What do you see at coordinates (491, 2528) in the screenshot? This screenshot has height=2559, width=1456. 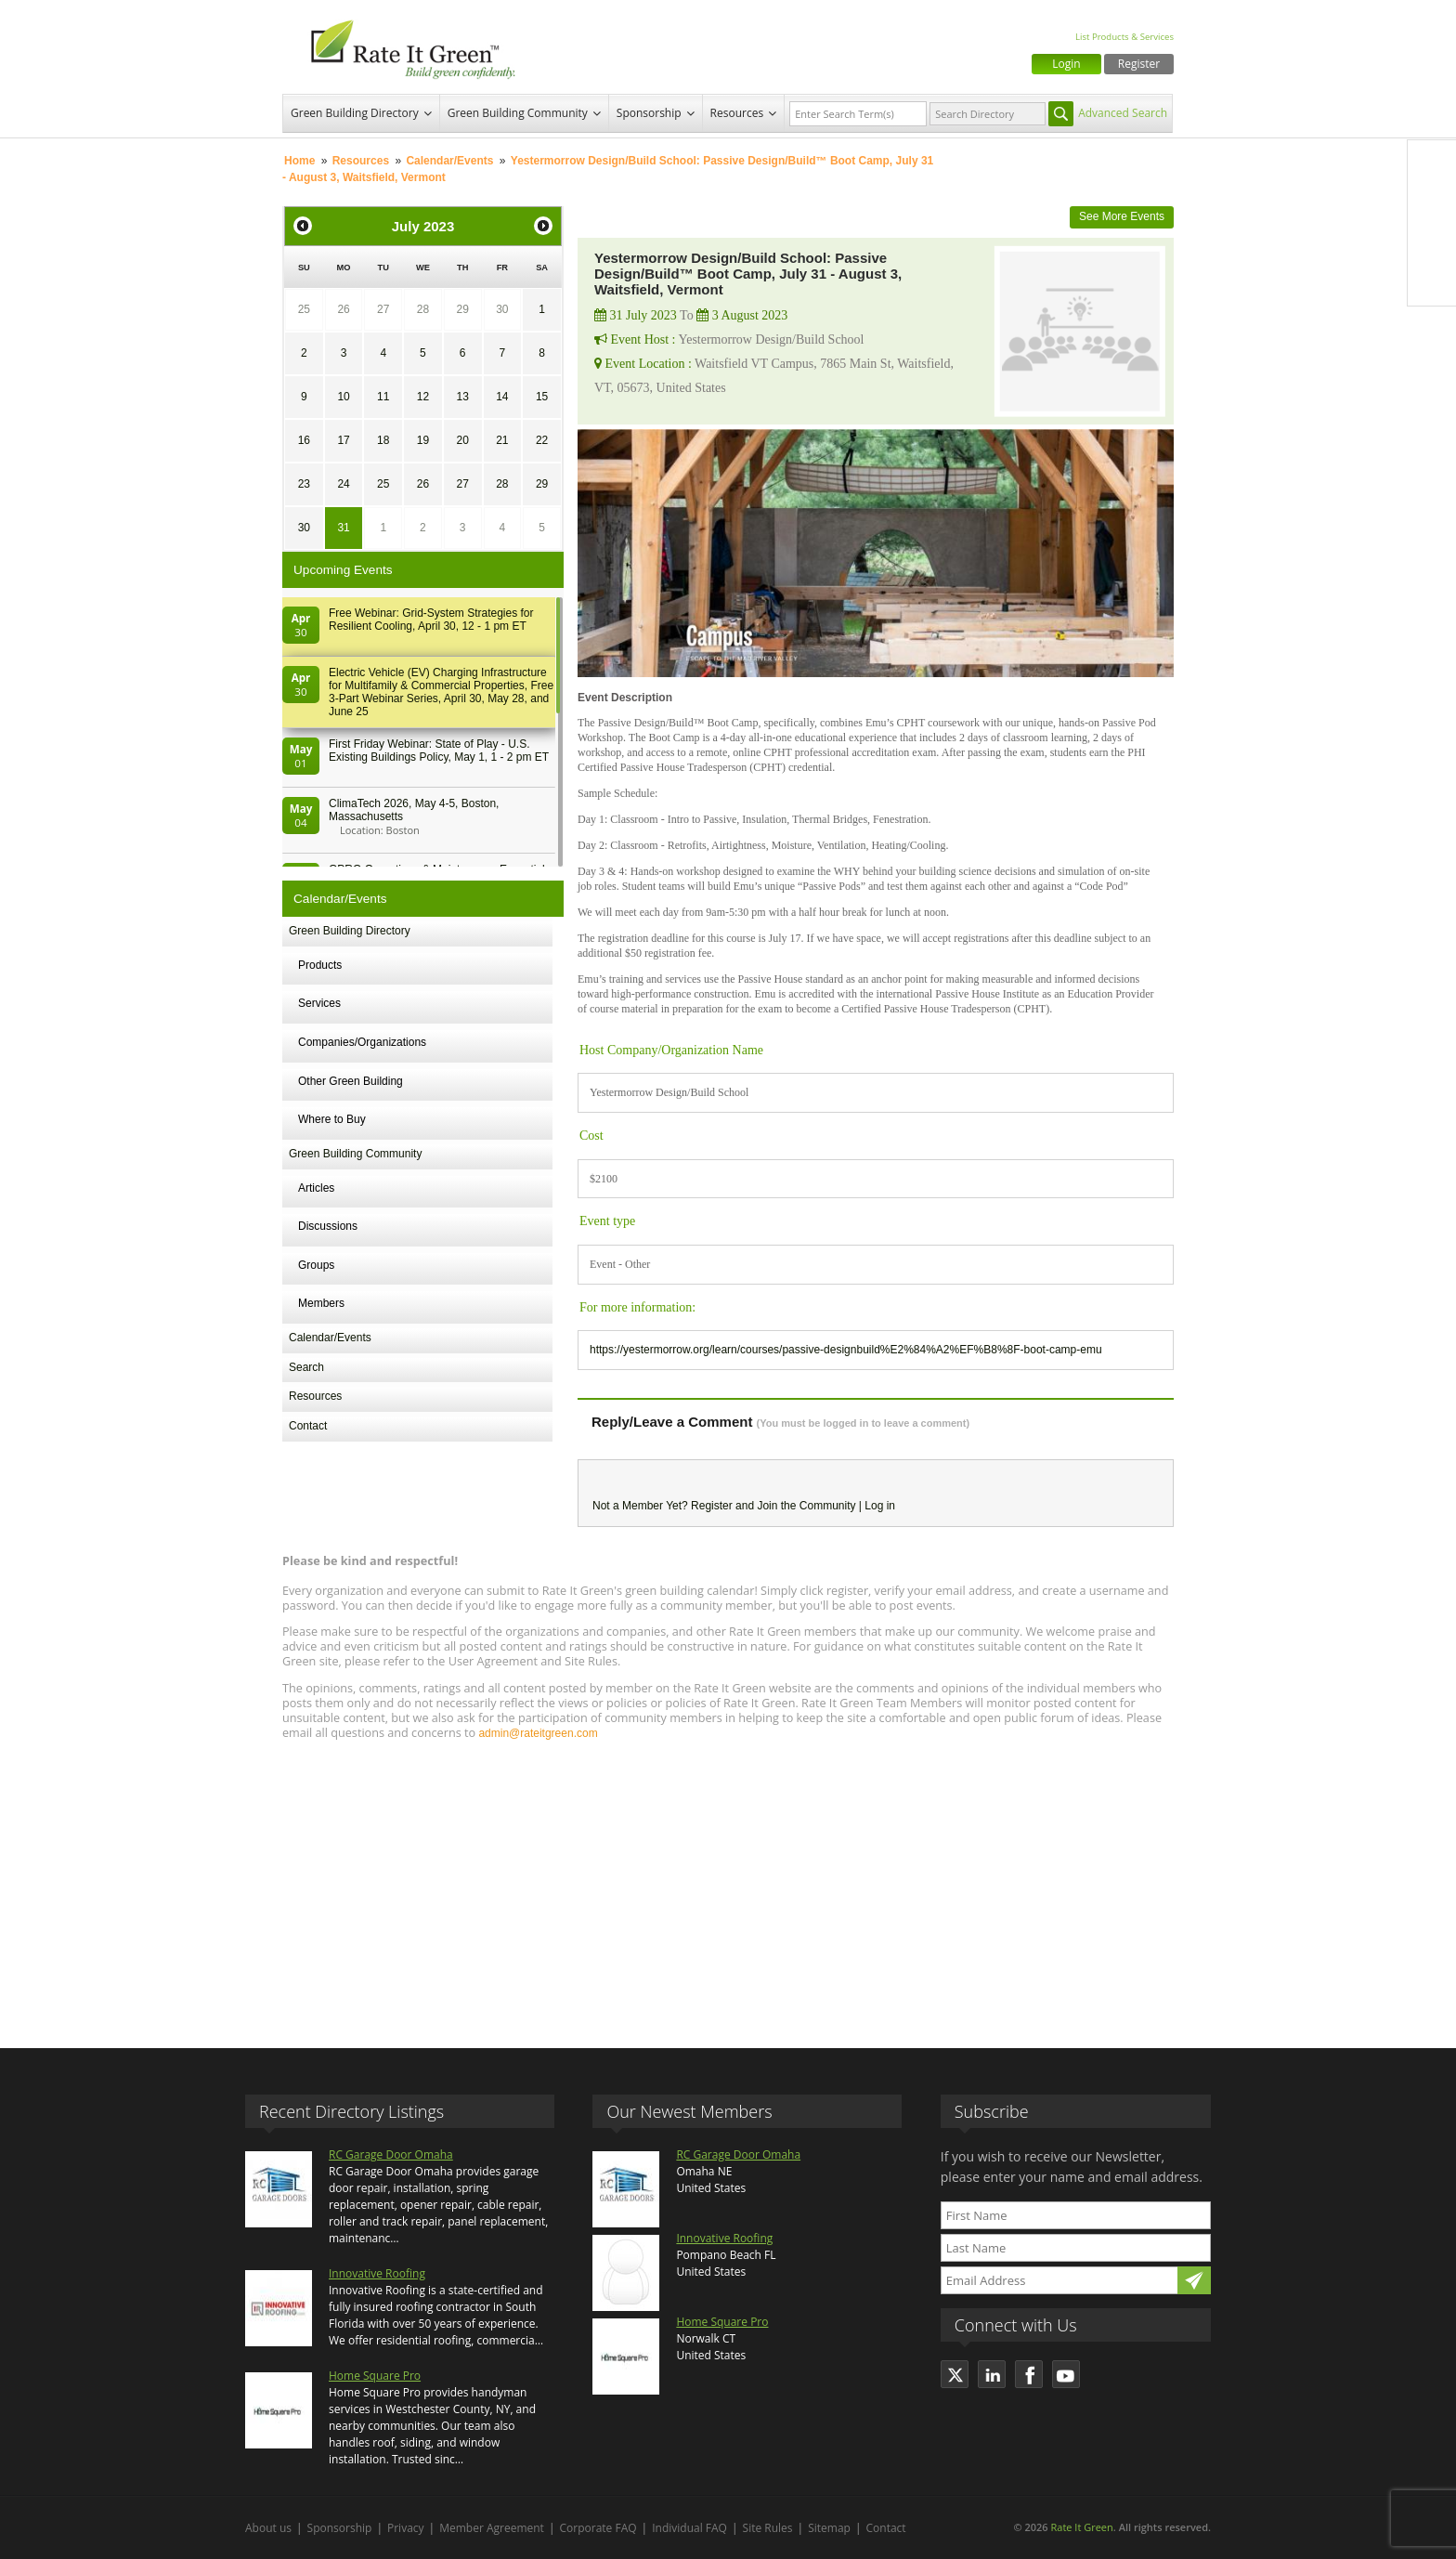 I see `Member Agreement` at bounding box center [491, 2528].